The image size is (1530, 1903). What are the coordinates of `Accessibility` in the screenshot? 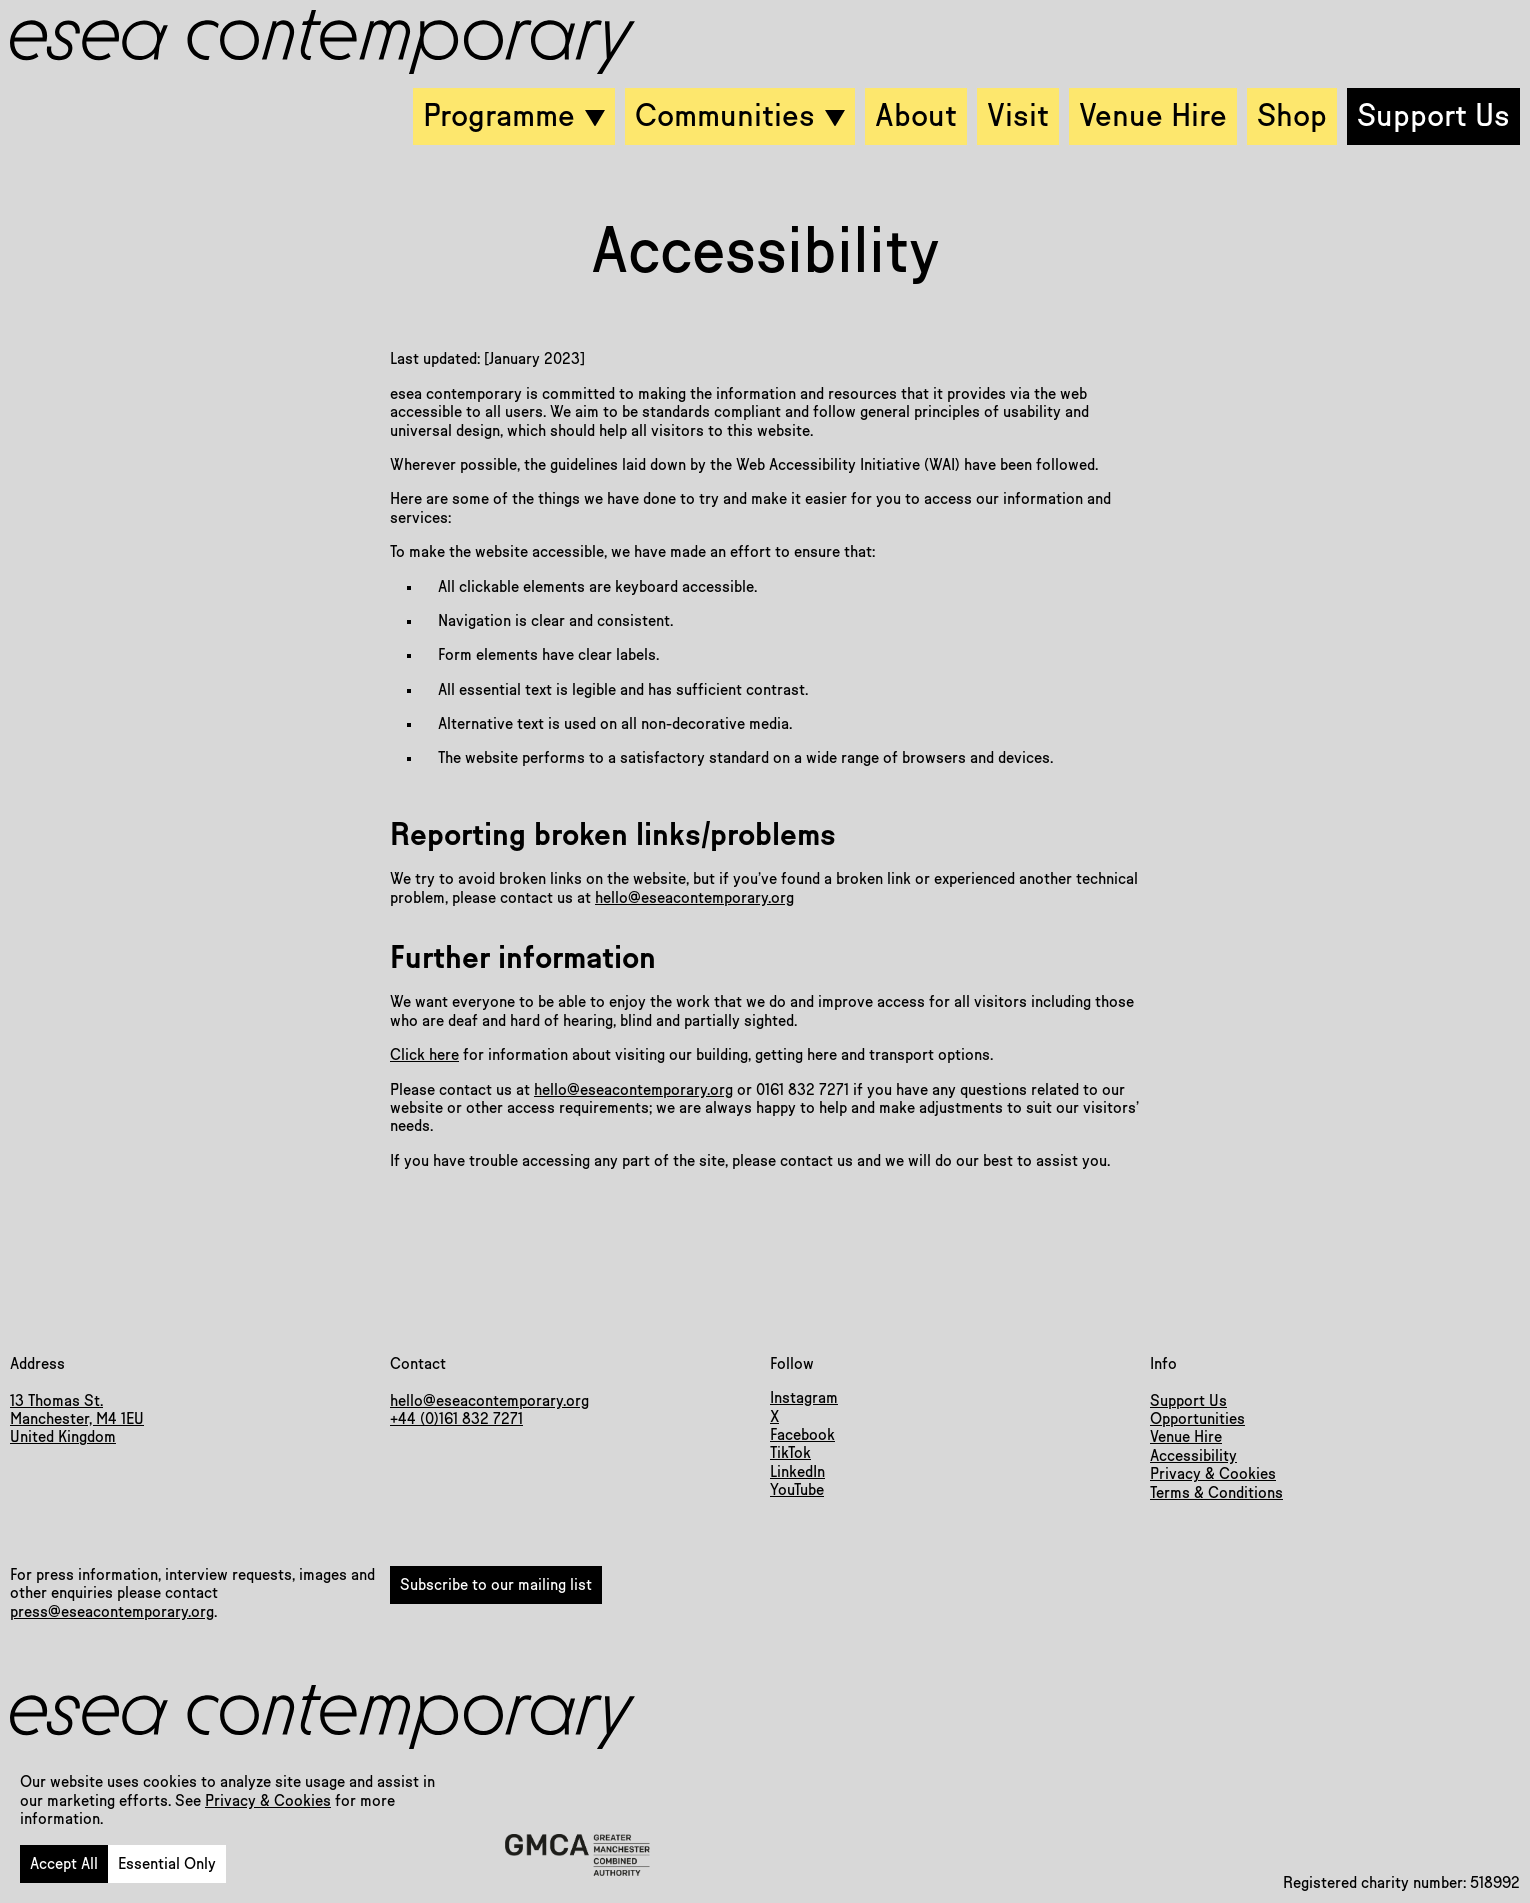 It's located at (1193, 1456).